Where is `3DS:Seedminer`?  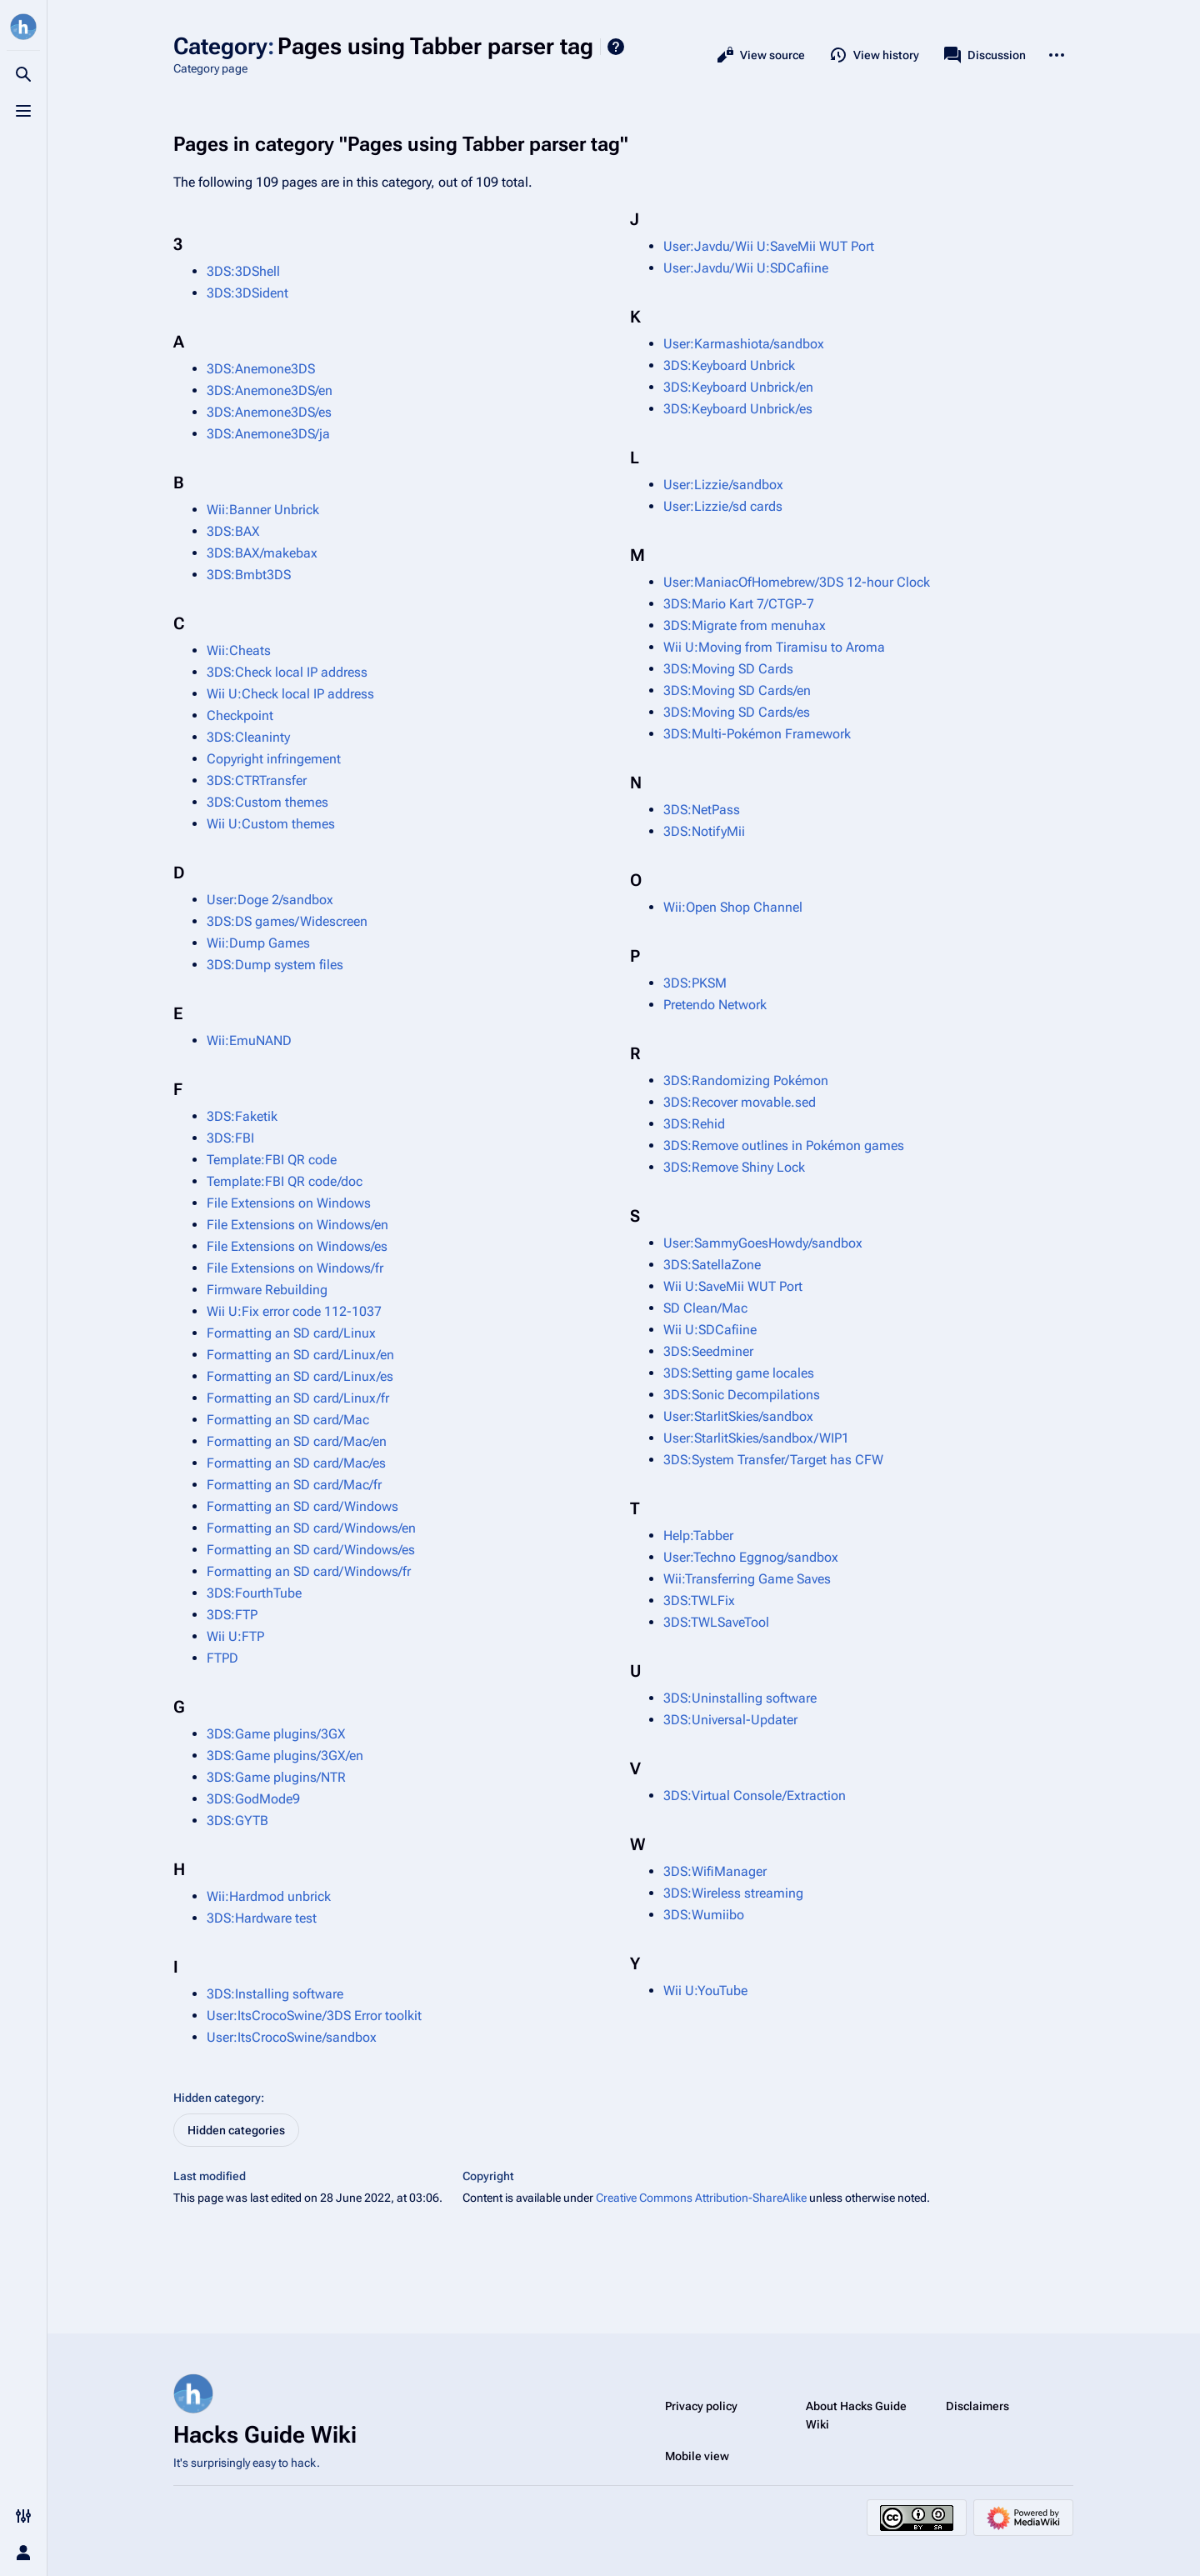
3DS:Seedminer is located at coordinates (708, 1351).